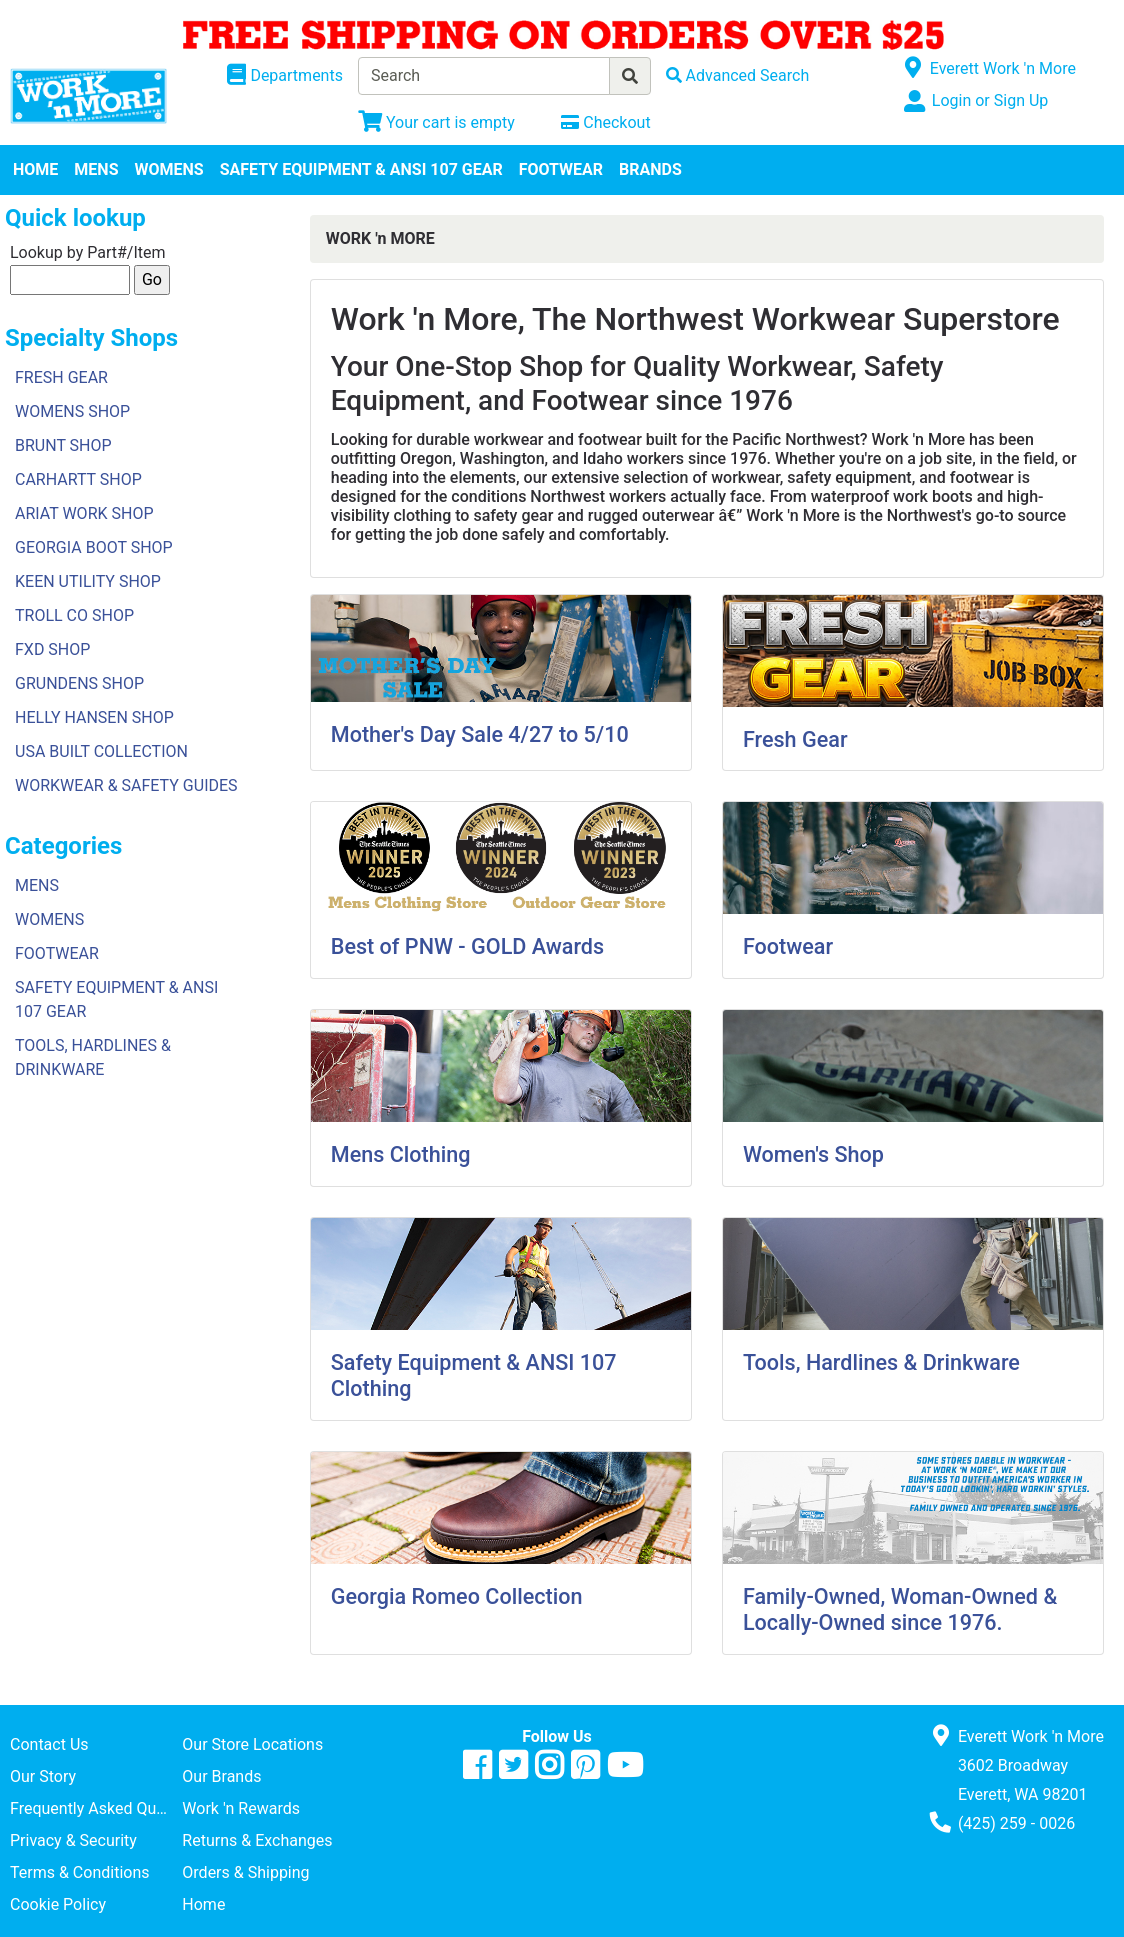 The height and width of the screenshot is (1937, 1124). I want to click on TROLL CO SHOP, so click(74, 615).